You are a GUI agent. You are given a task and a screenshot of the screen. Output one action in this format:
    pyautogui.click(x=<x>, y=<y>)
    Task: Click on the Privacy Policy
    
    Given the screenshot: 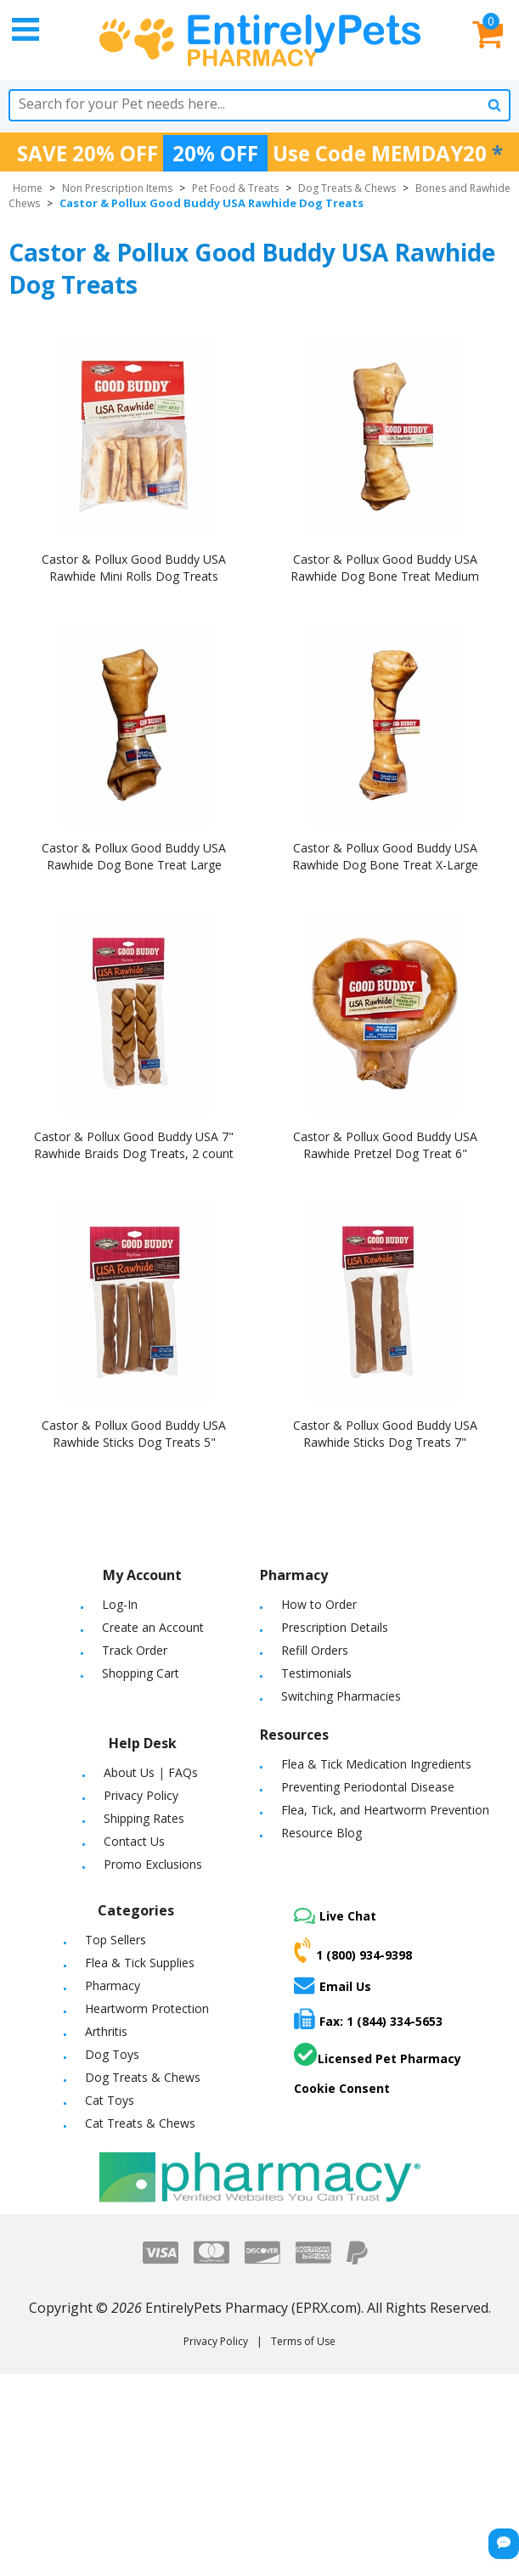 What is the action you would take?
    pyautogui.click(x=141, y=1795)
    